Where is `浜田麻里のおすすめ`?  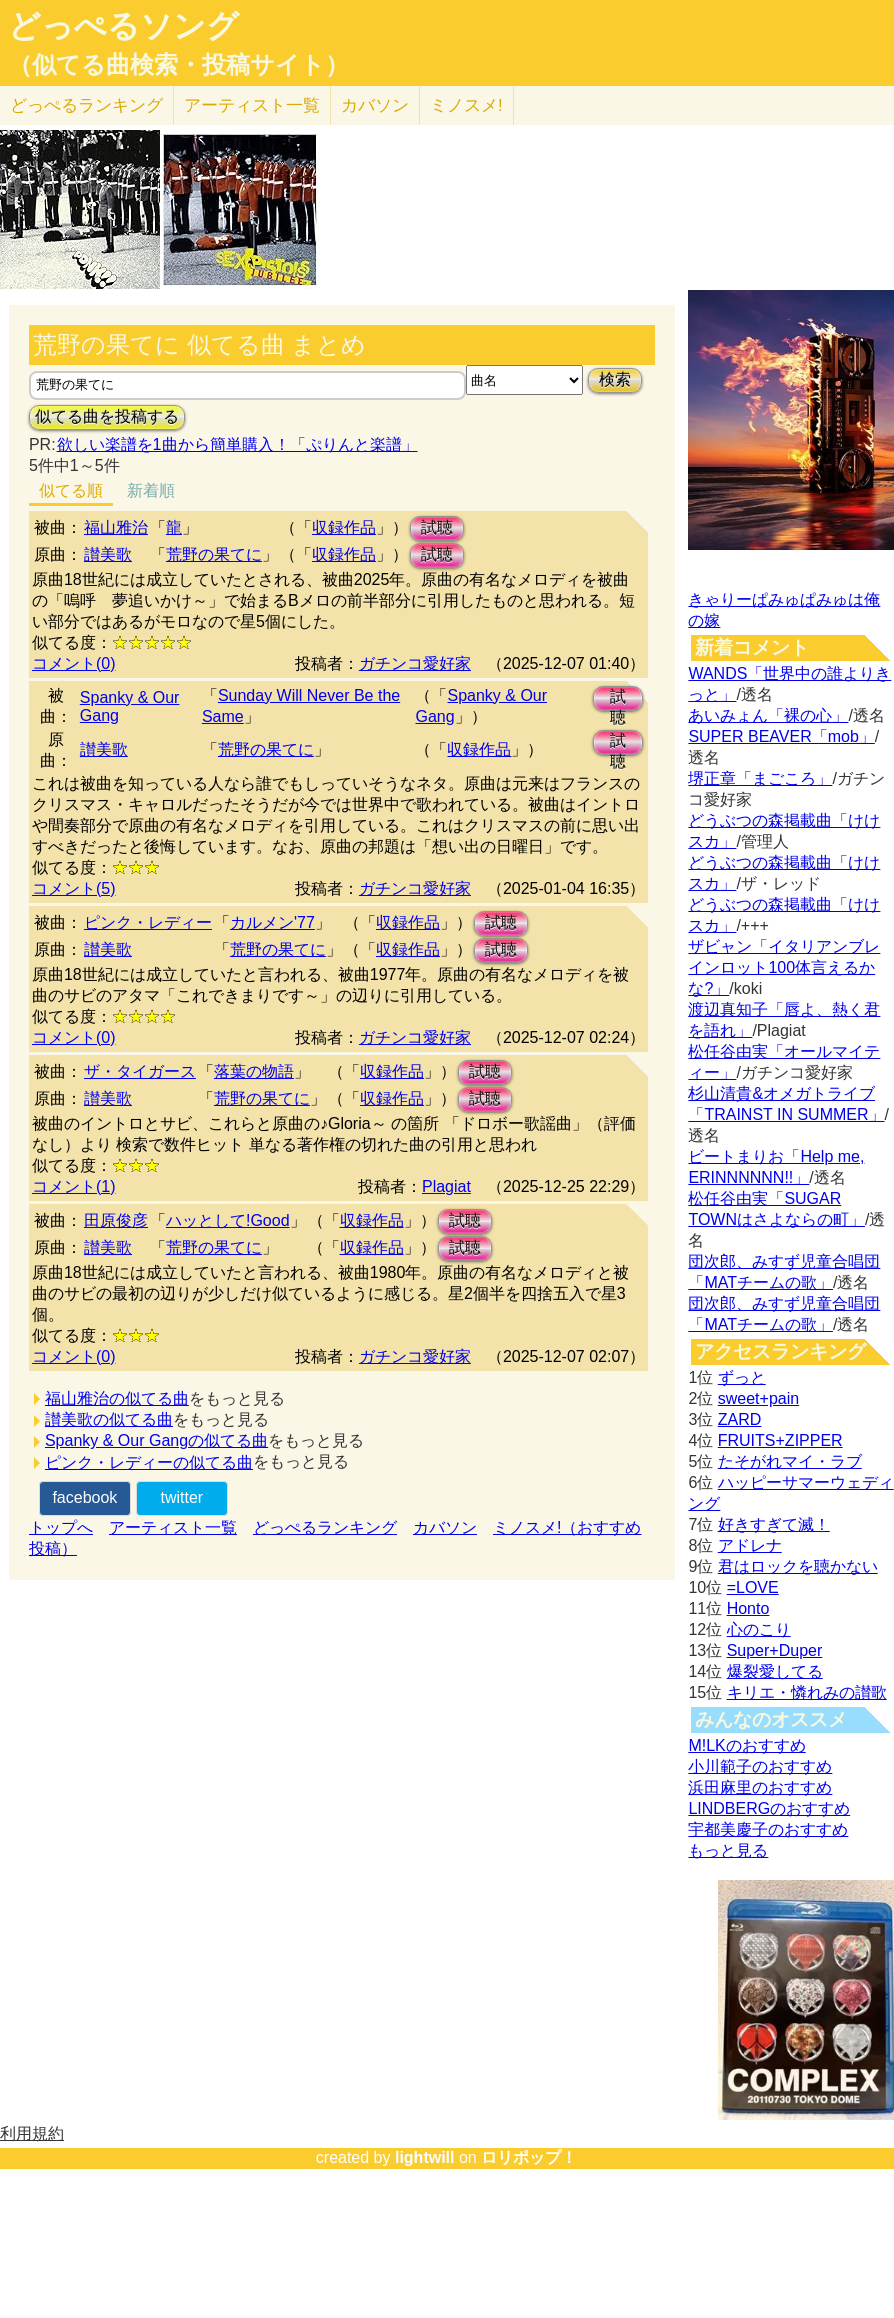 浜田麻里のおすすめ is located at coordinates (760, 1787).